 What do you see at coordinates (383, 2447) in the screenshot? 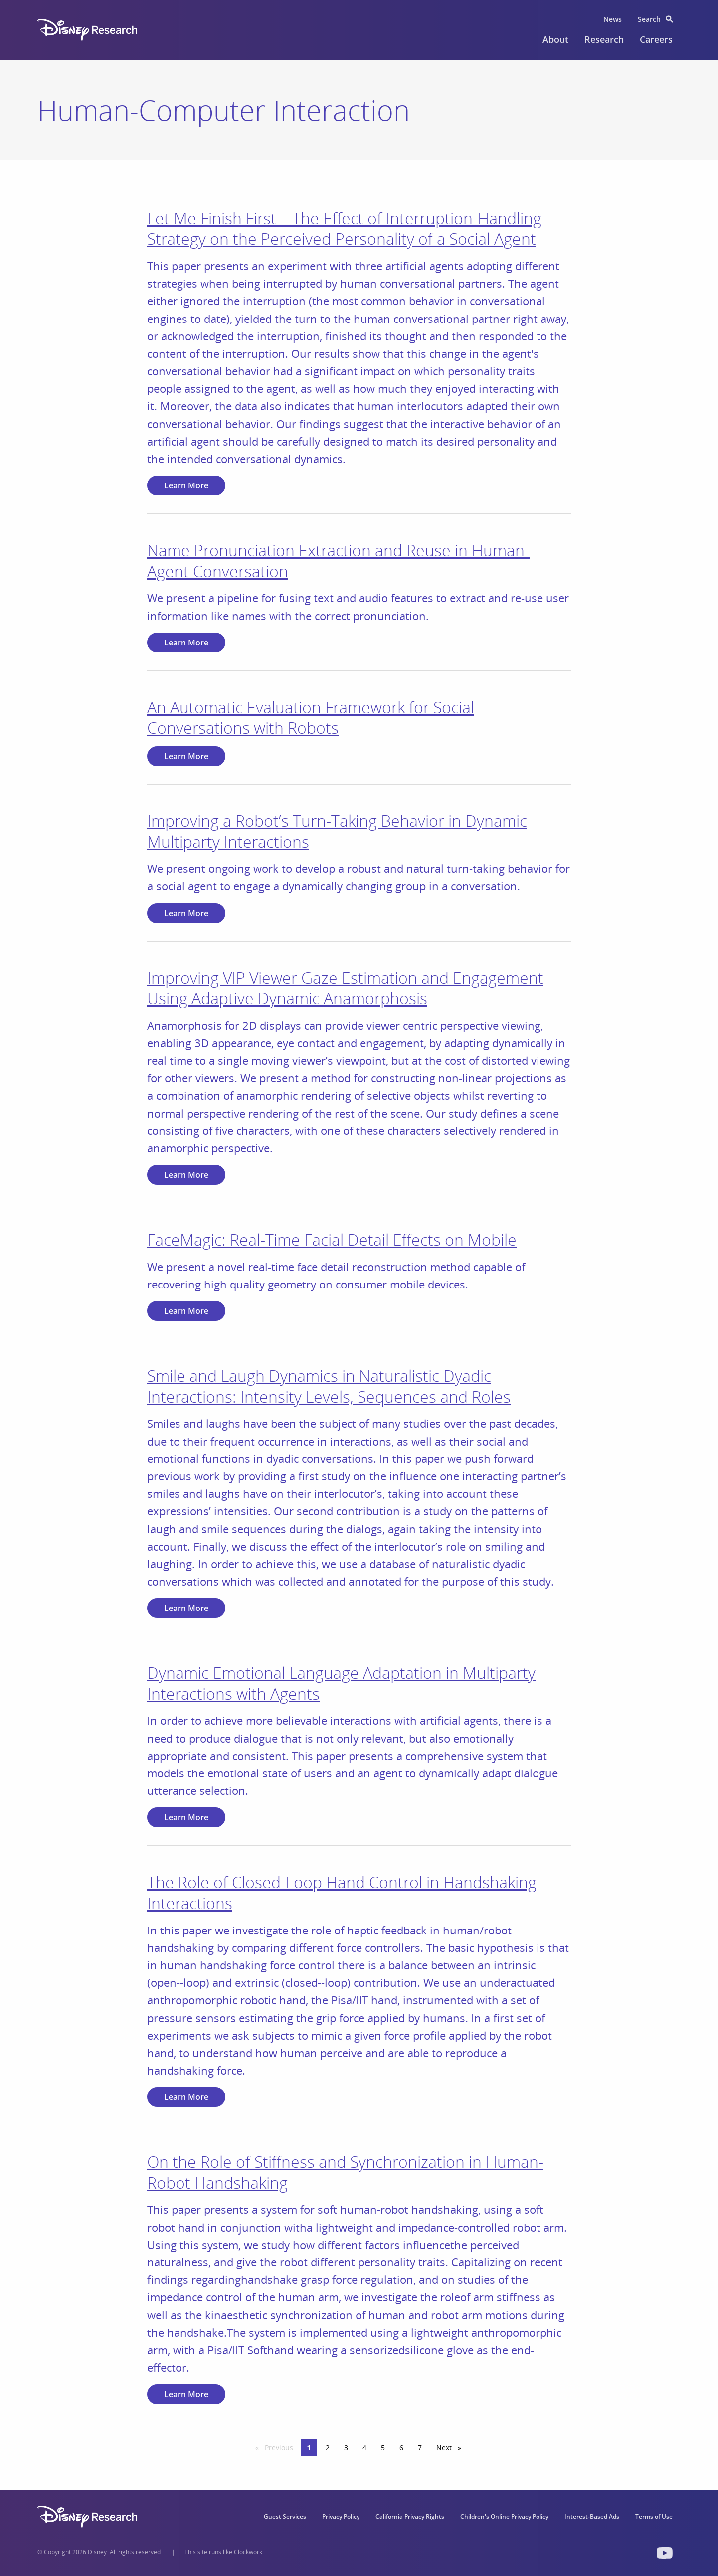
I see `5 [Page 5]` at bounding box center [383, 2447].